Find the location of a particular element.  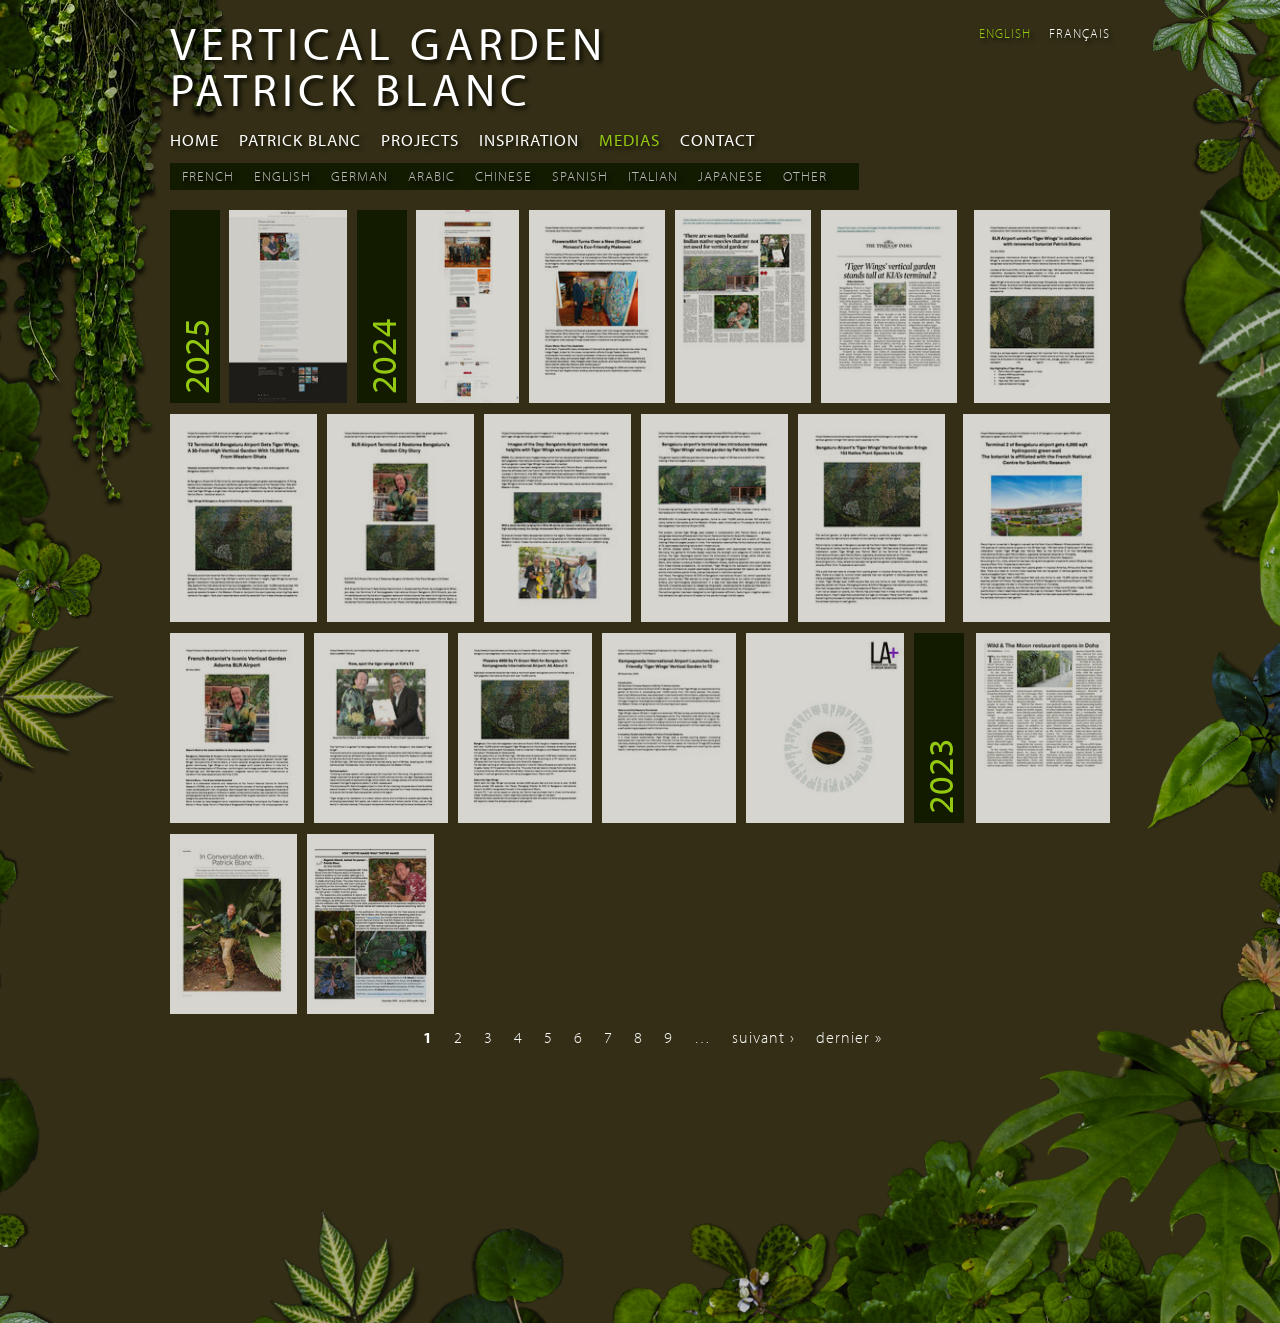

Patrick Blanc is located at coordinates (300, 139).